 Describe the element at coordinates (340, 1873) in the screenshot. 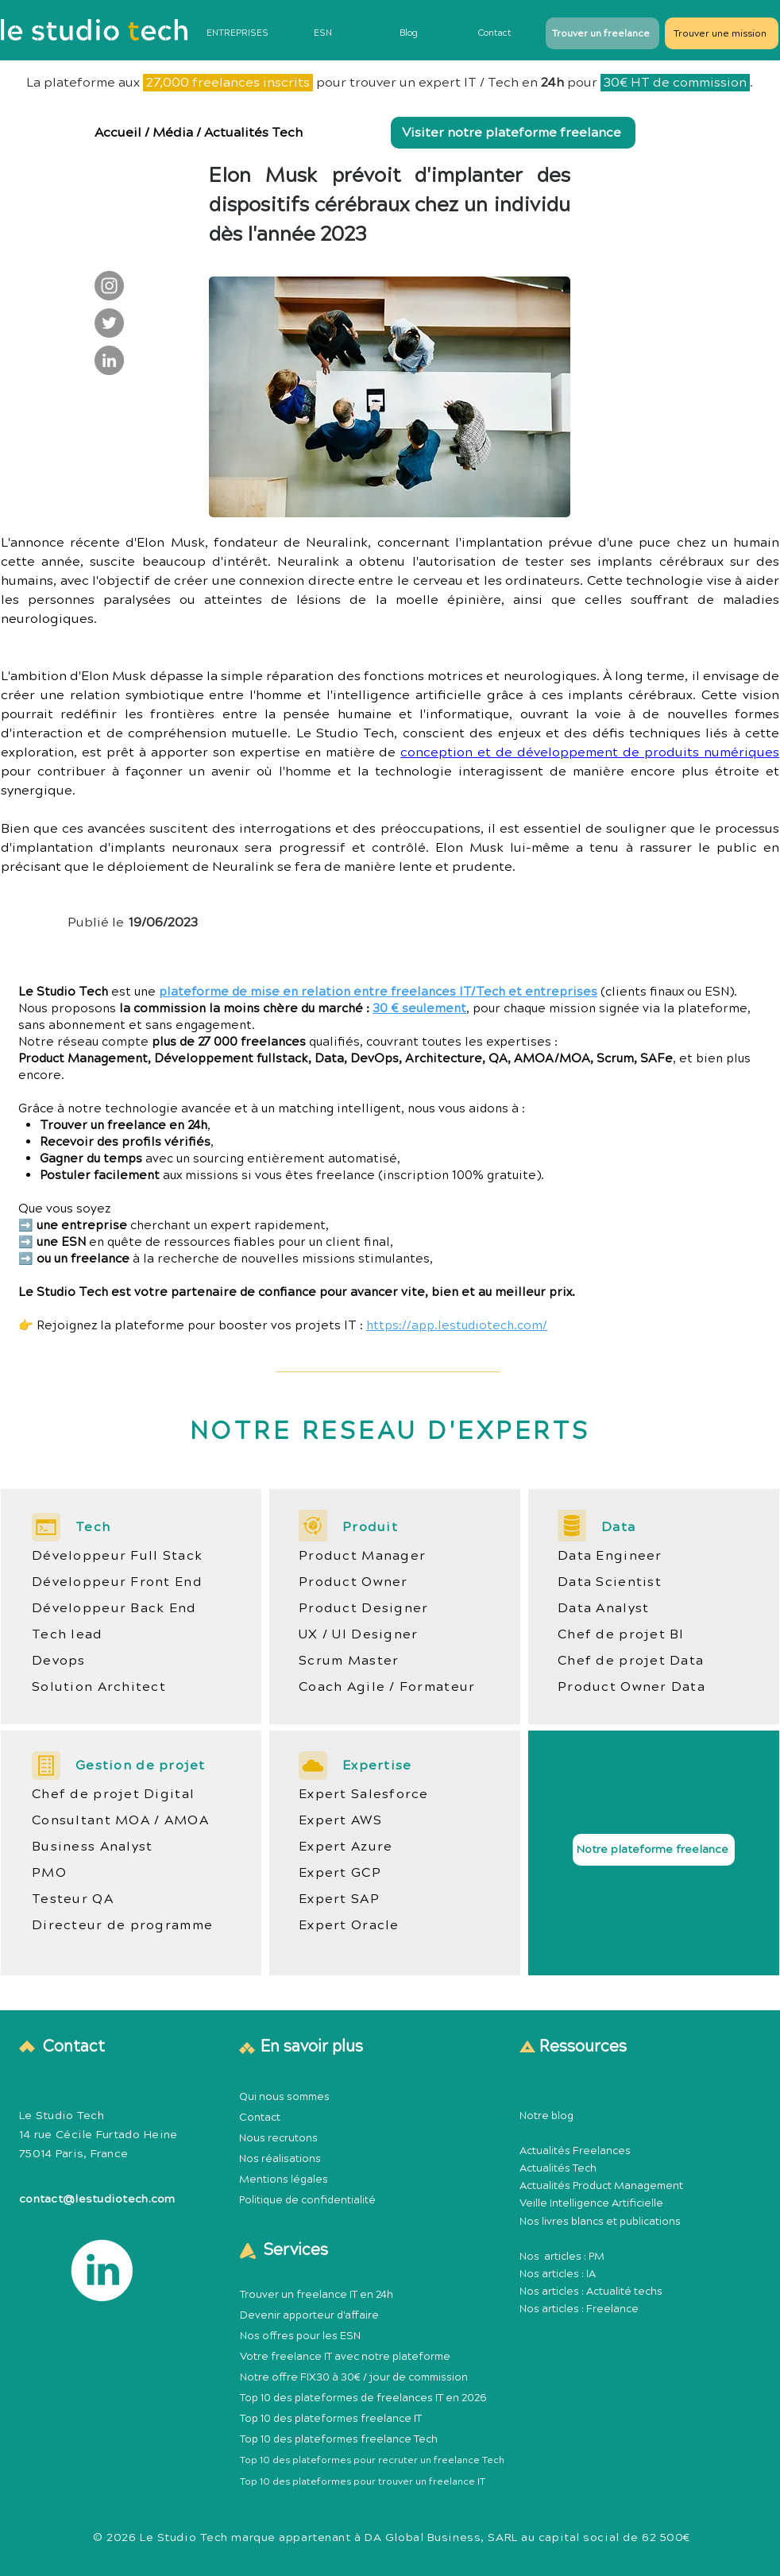

I see `Expert GCP` at that location.